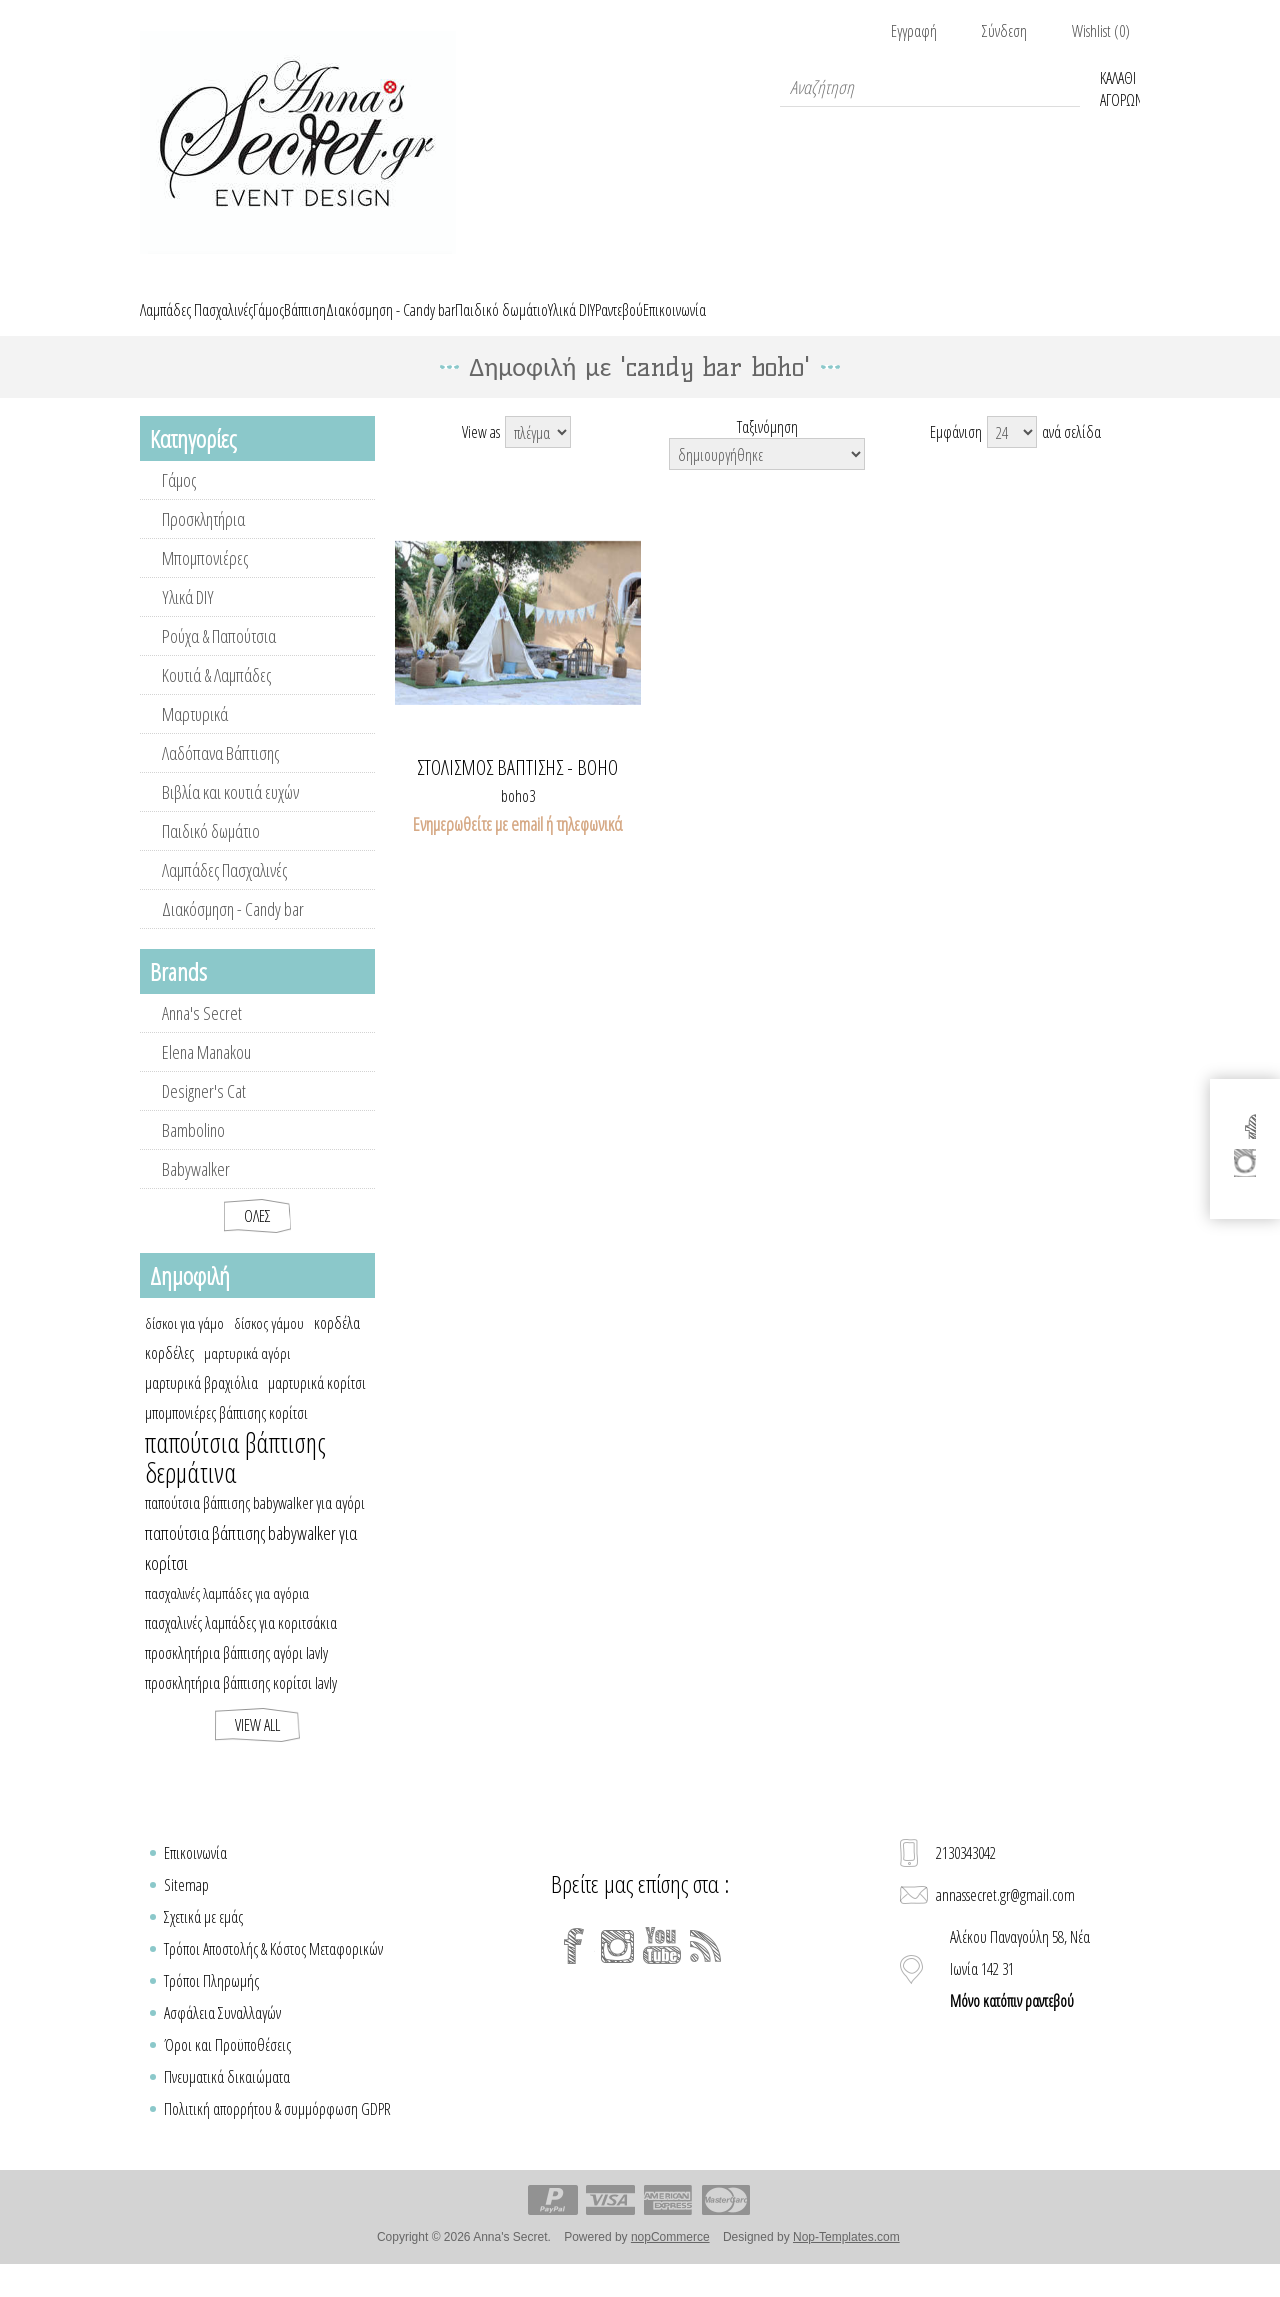  What do you see at coordinates (203, 1940) in the screenshot?
I see `Σχετικά με εμάς` at bounding box center [203, 1940].